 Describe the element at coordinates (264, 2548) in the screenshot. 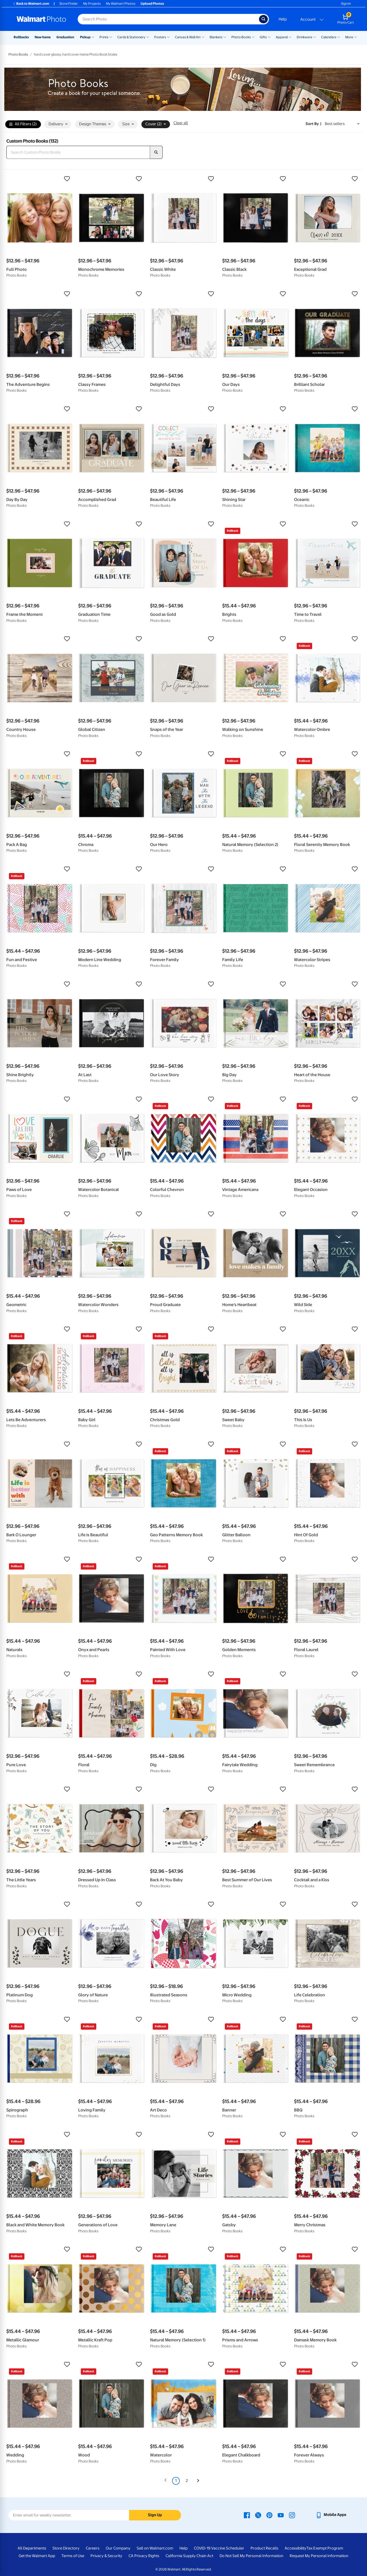

I see `Product Recalls [Product Recalls - opens in a new window]` at that location.